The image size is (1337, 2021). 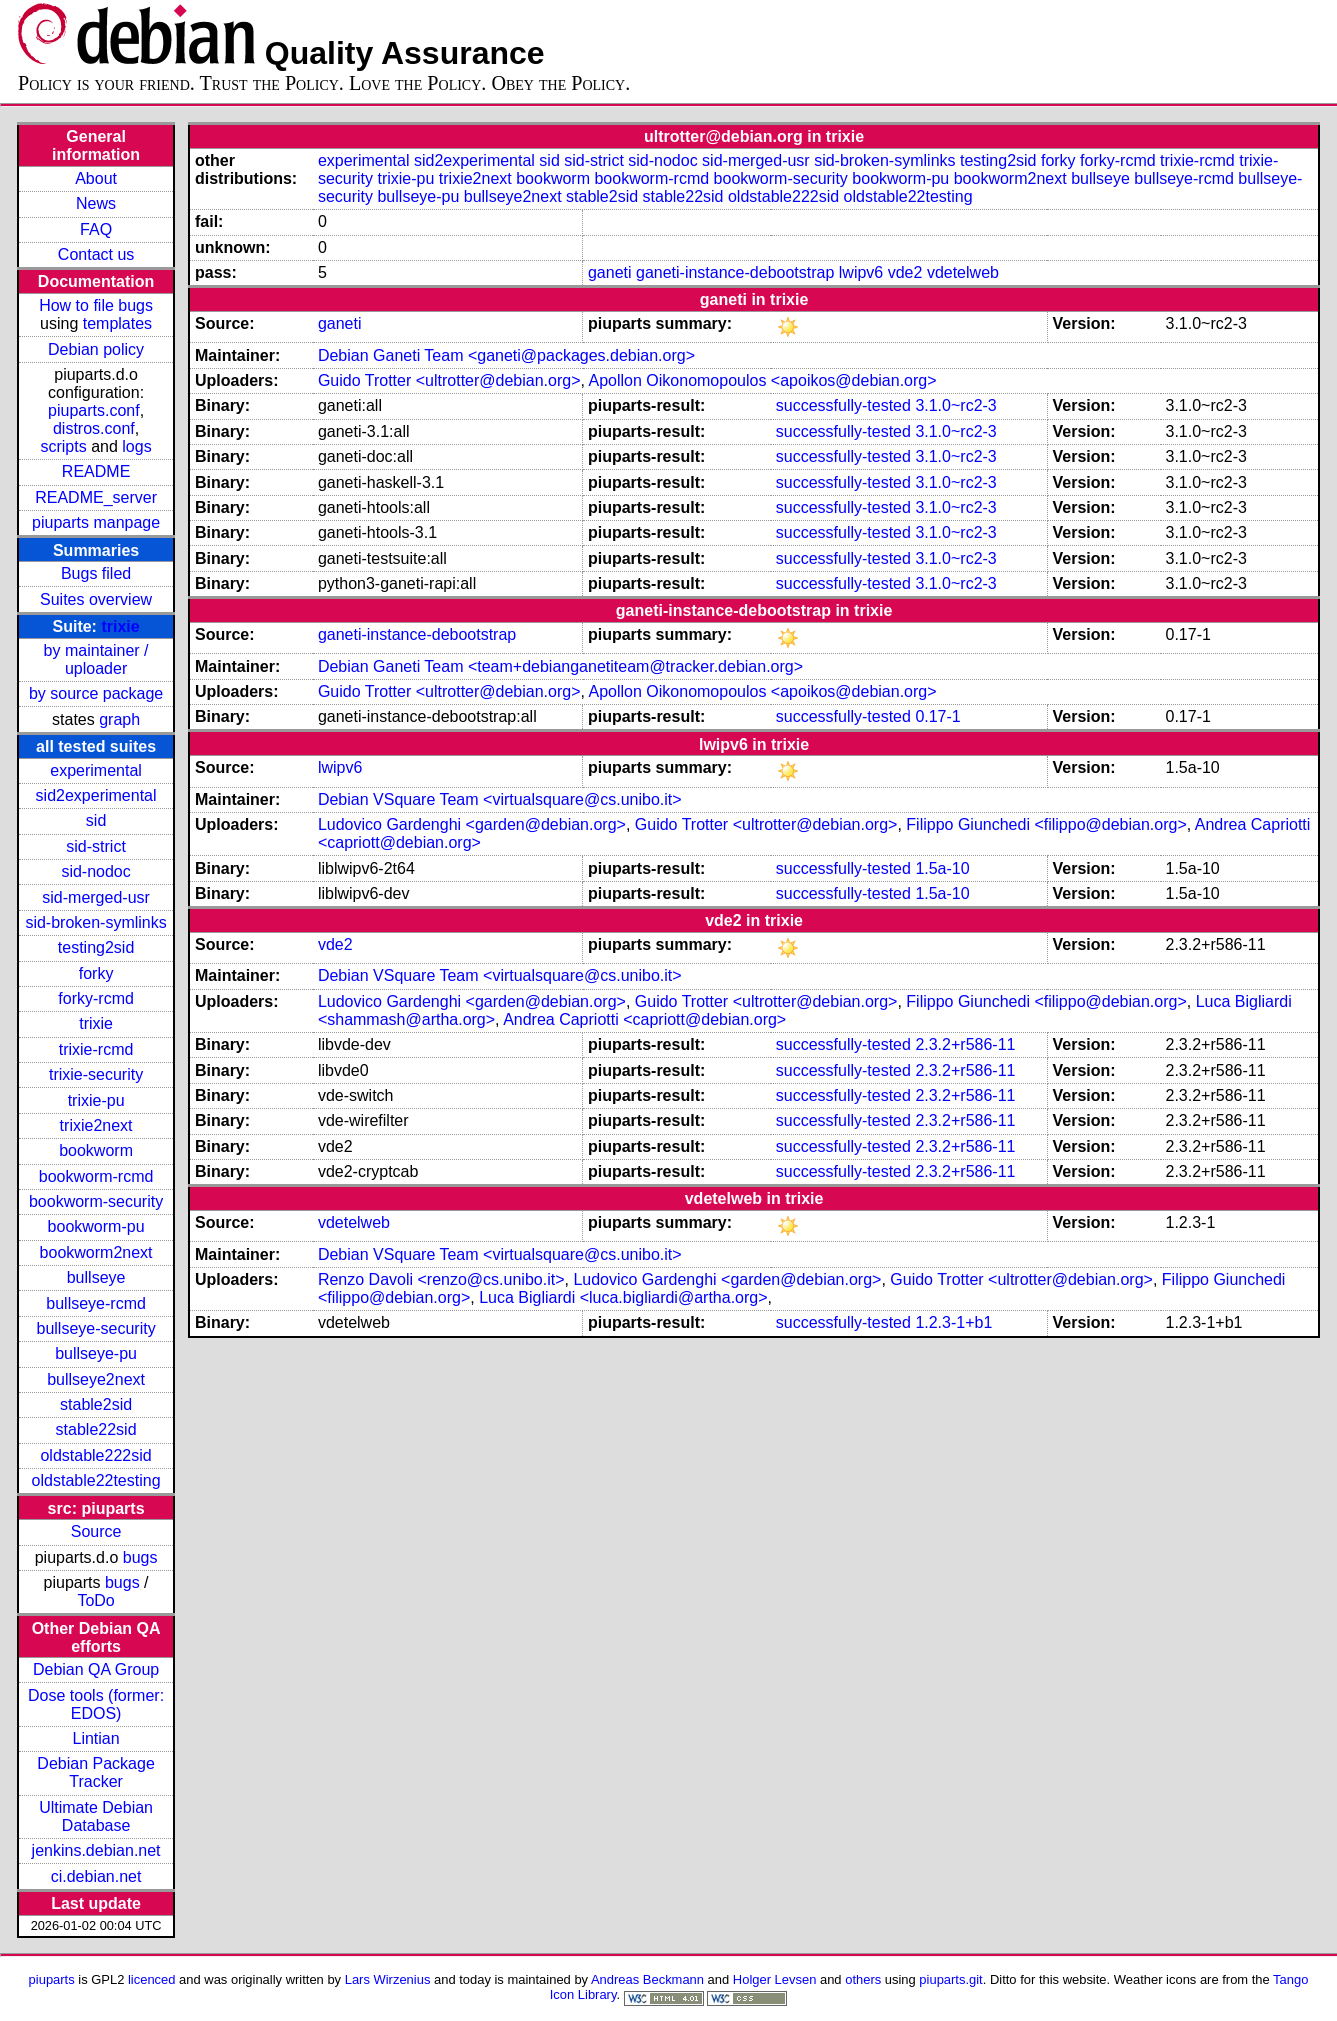 What do you see at coordinates (96, 1480) in the screenshot?
I see `oldstable22testing` at bounding box center [96, 1480].